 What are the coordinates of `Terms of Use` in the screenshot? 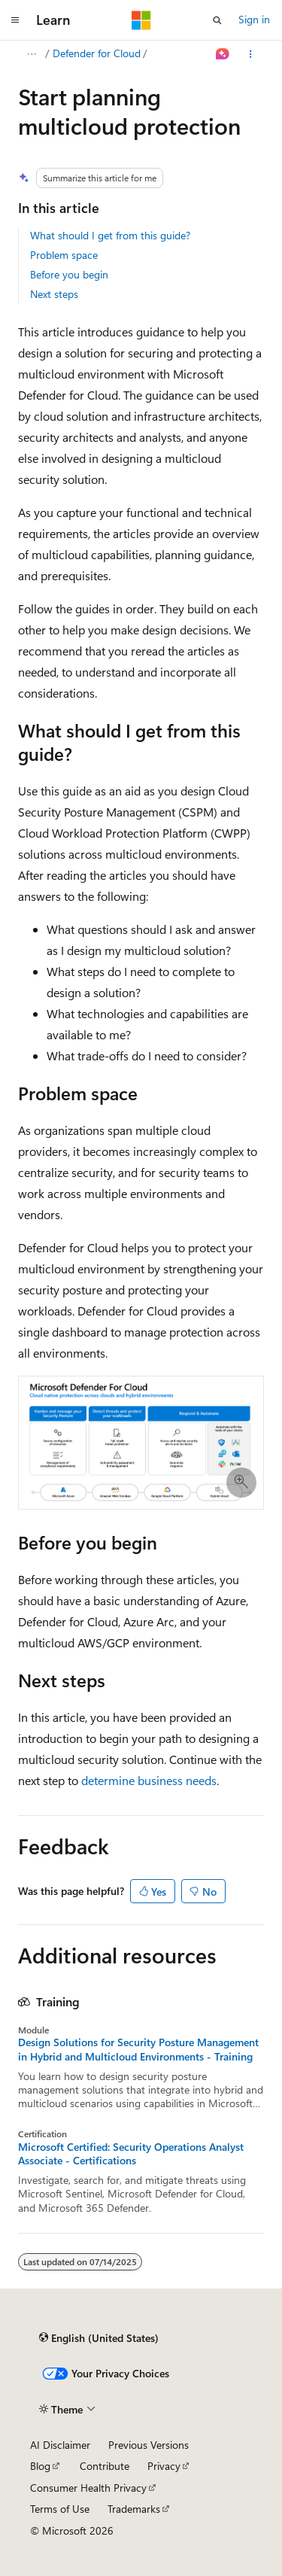 It's located at (59, 2508).